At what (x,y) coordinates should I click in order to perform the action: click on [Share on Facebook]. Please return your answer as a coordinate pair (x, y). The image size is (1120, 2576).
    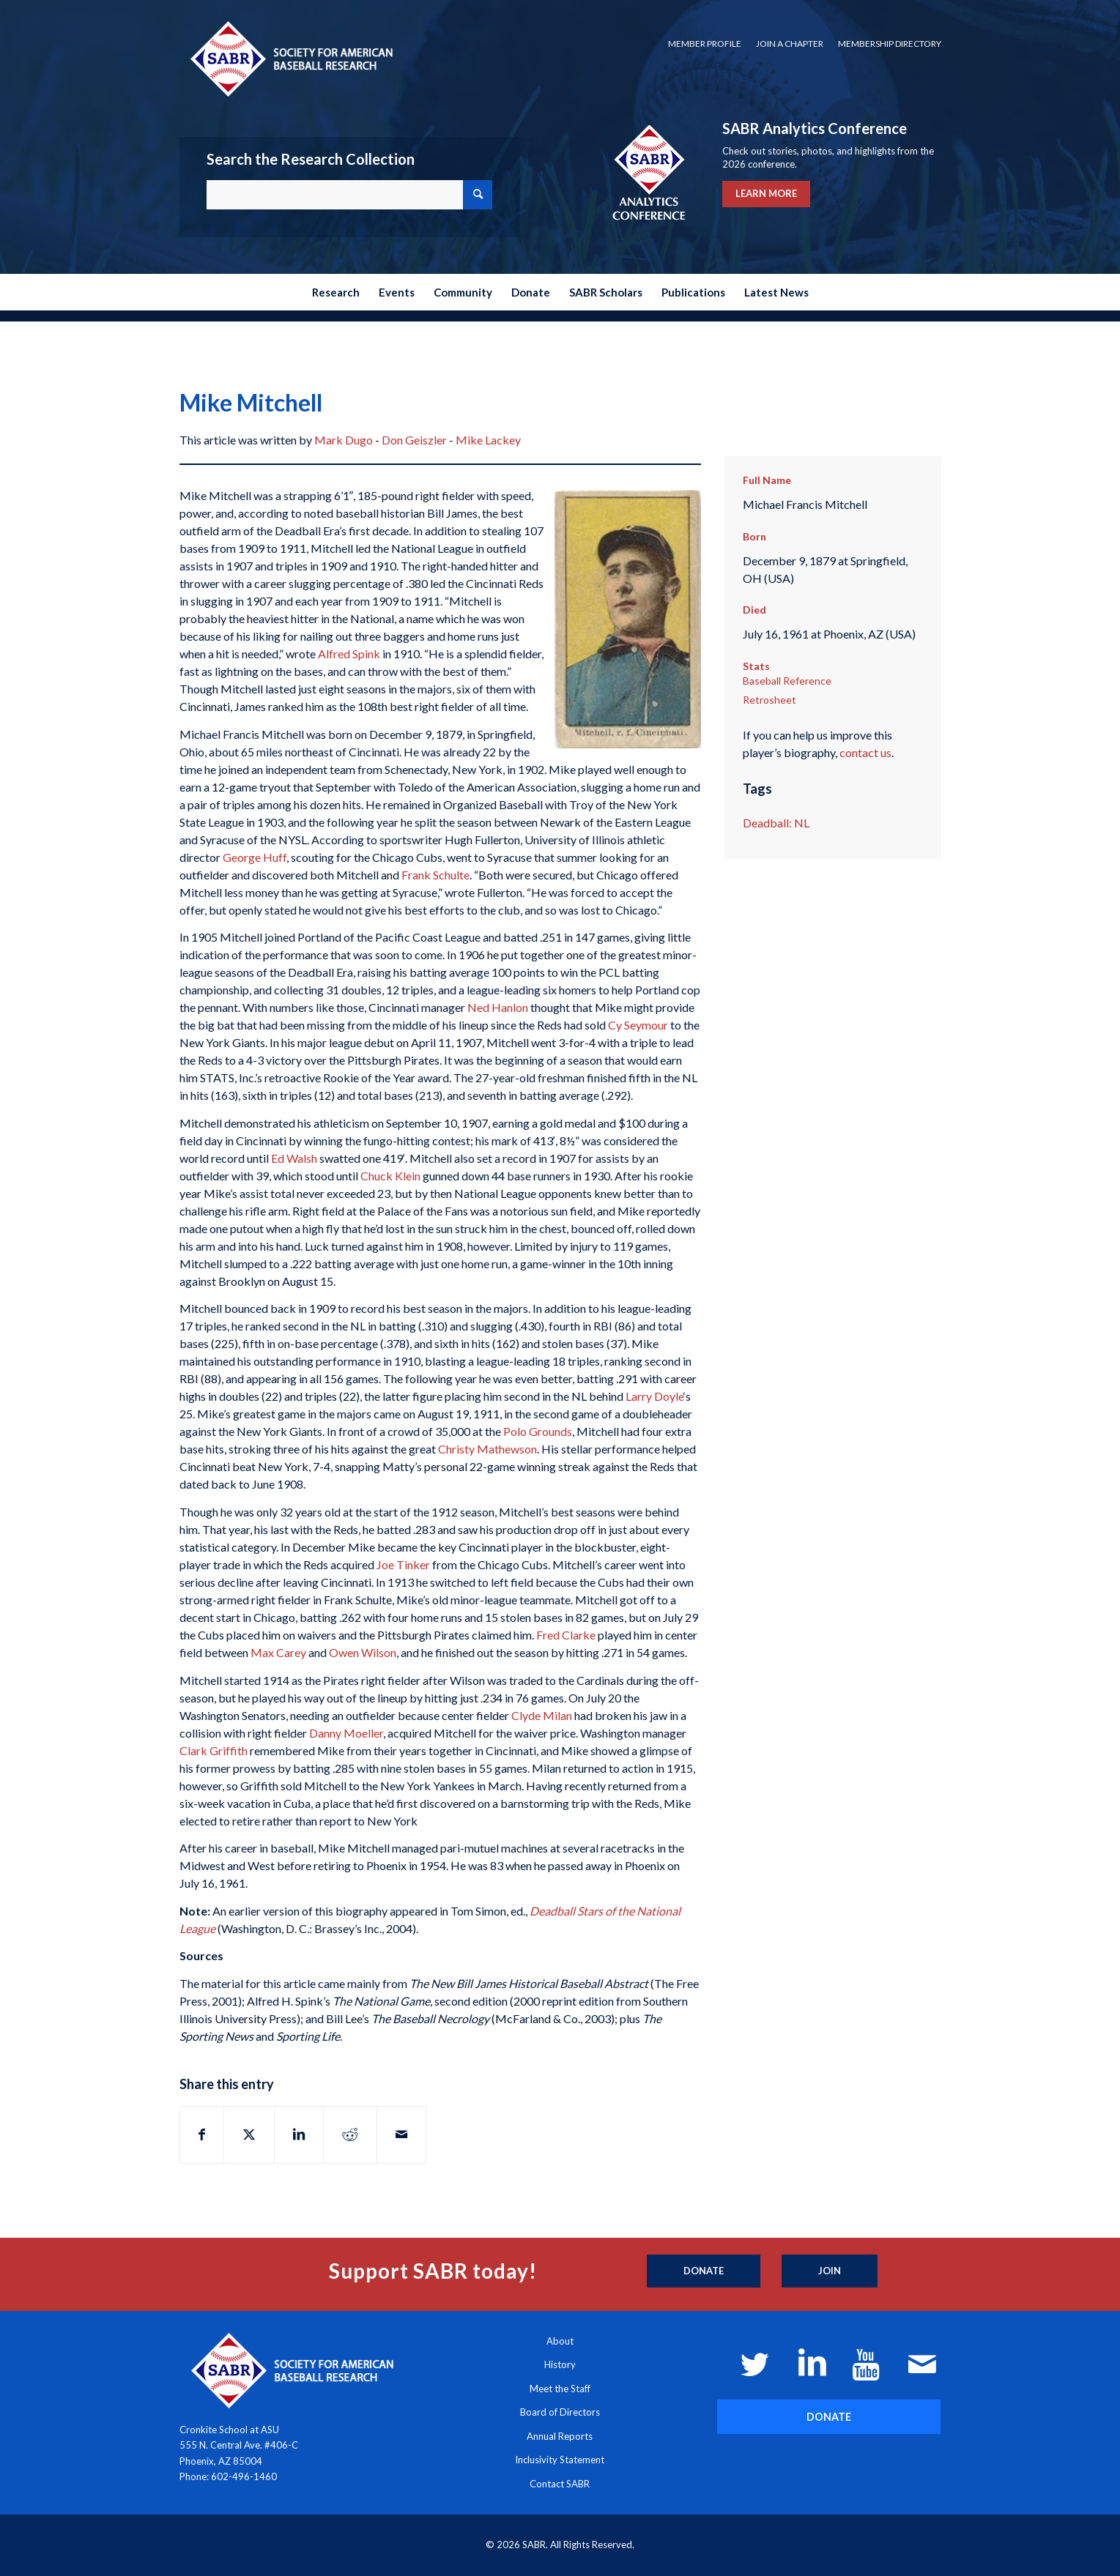
    Looking at the image, I should click on (201, 2134).